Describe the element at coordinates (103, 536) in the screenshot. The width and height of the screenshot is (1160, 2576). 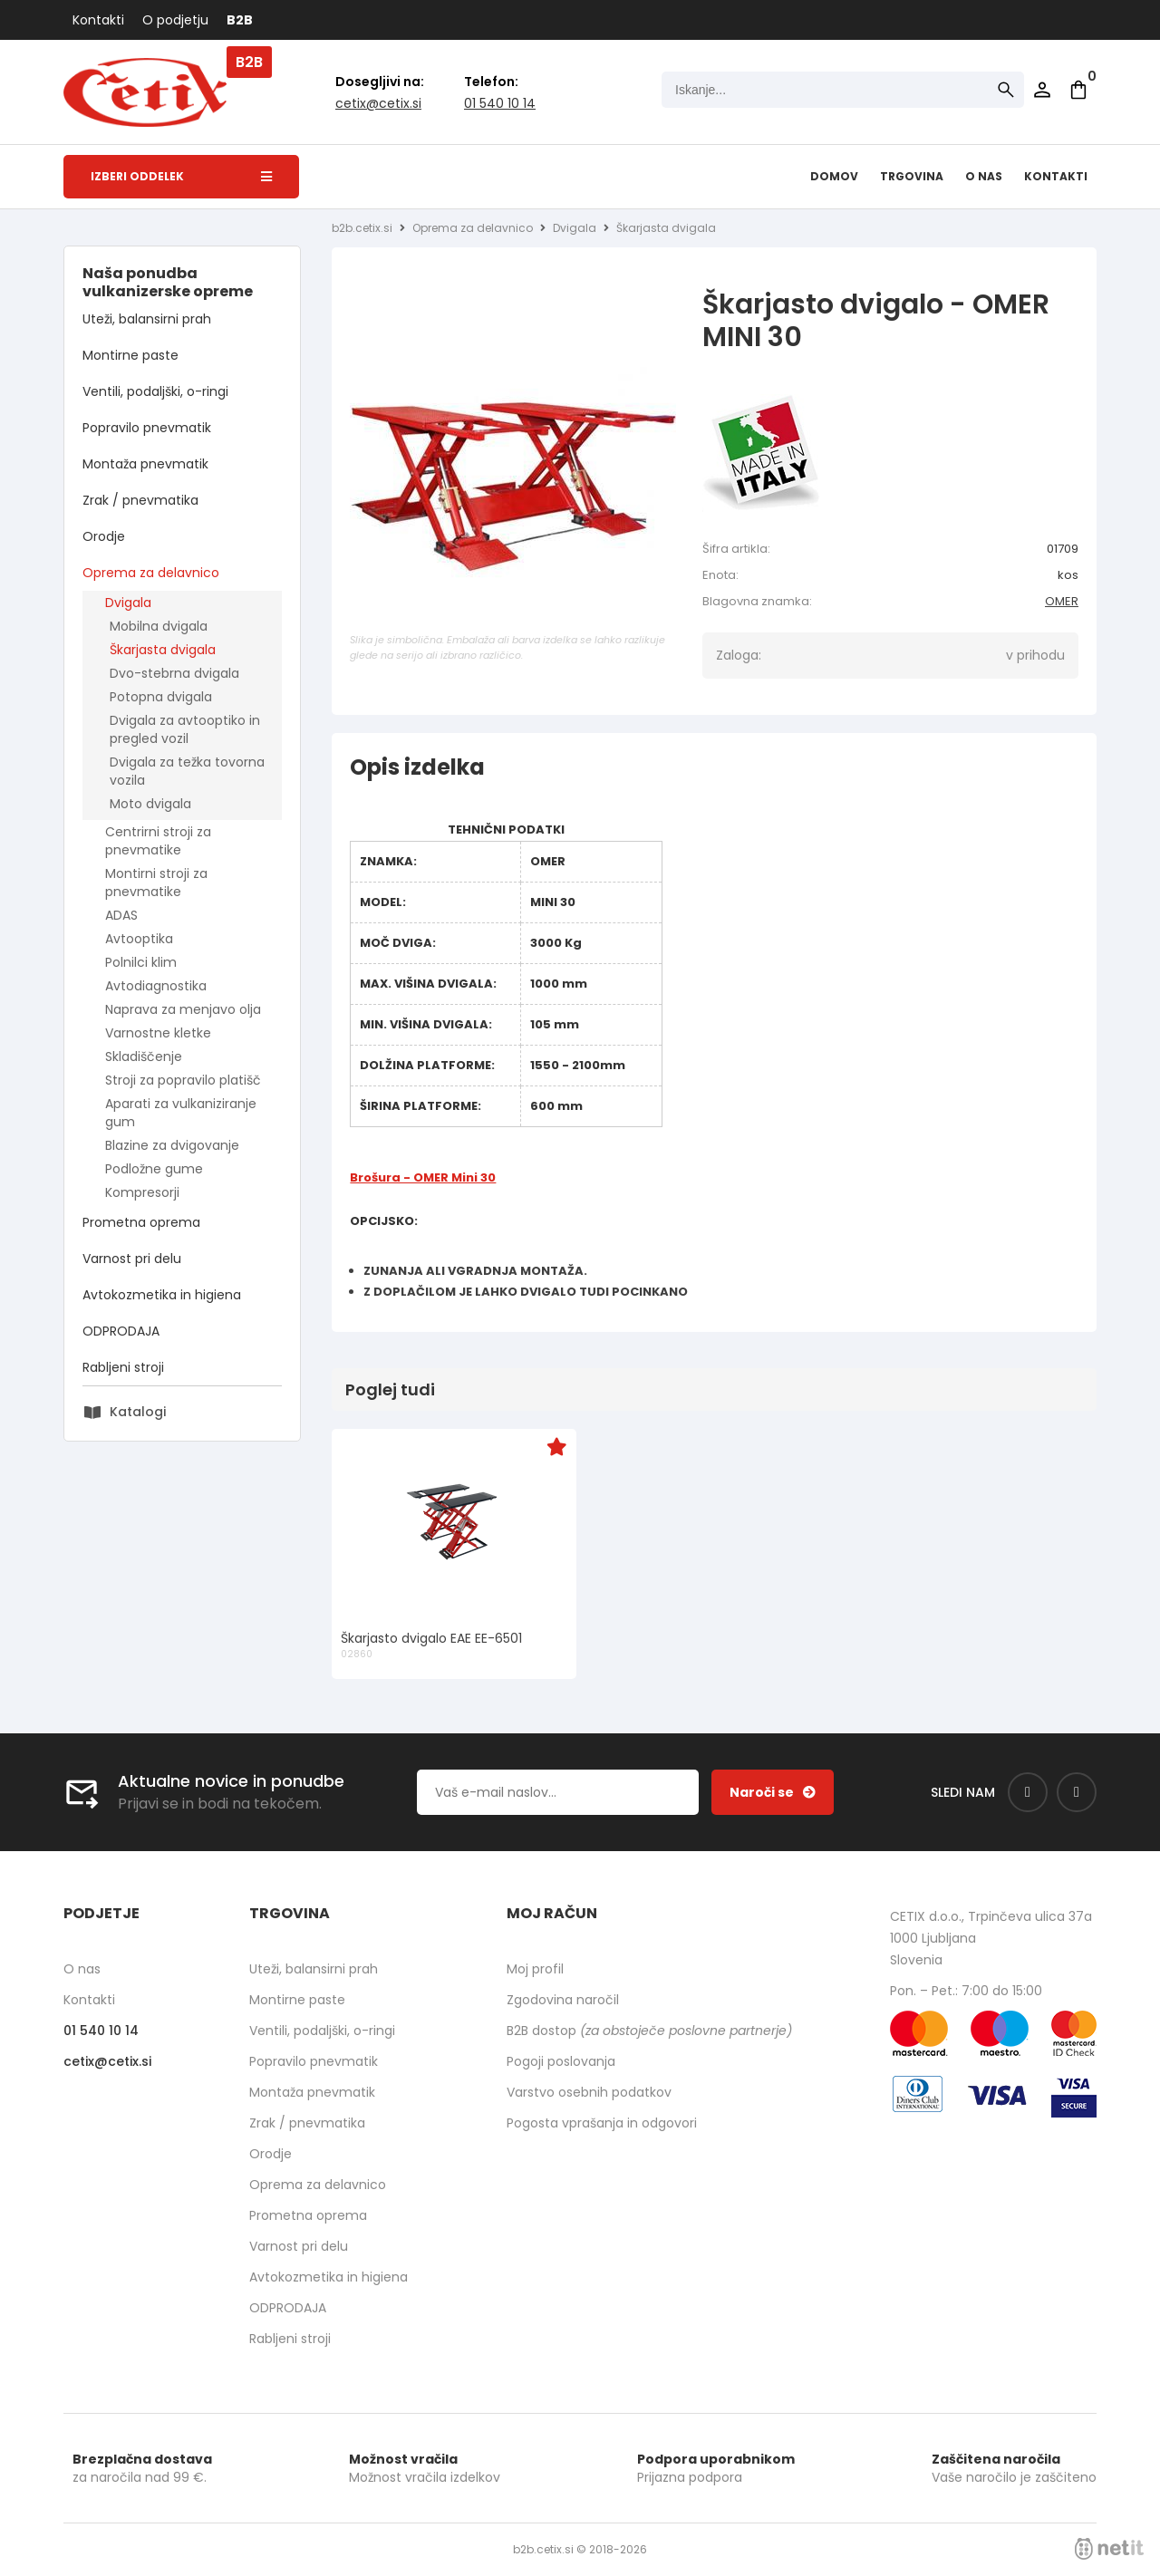
I see `Orodje` at that location.